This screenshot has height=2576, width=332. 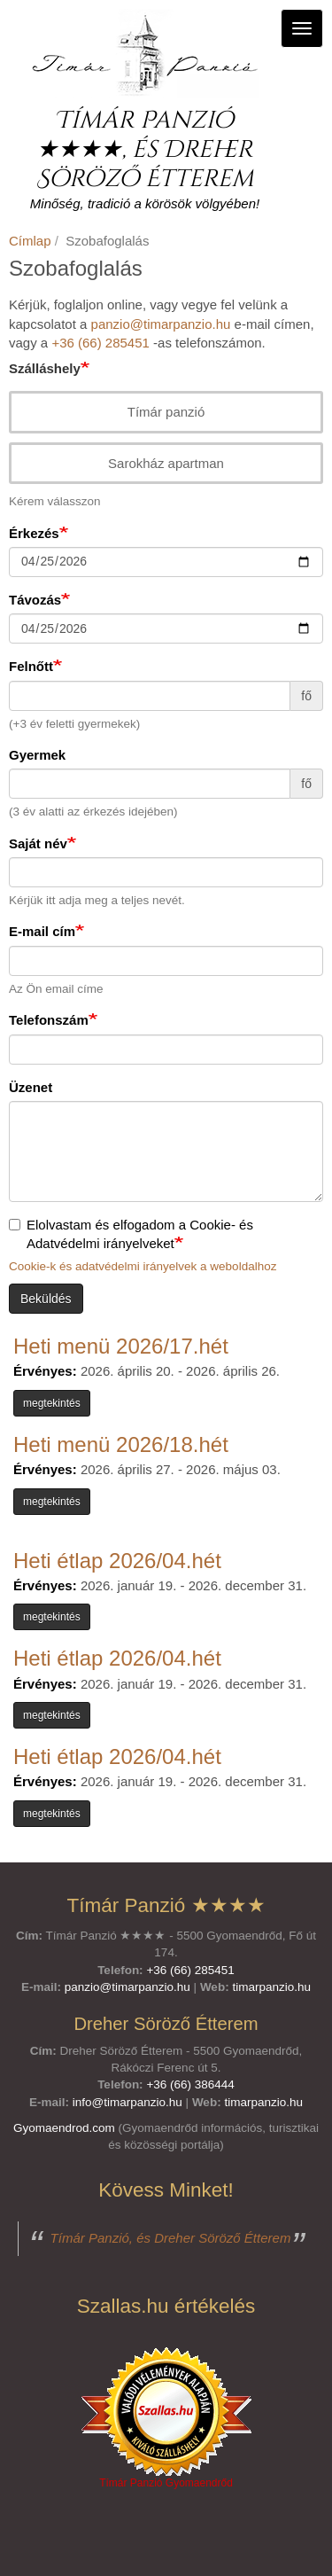 I want to click on Érkezés, so click(x=34, y=533).